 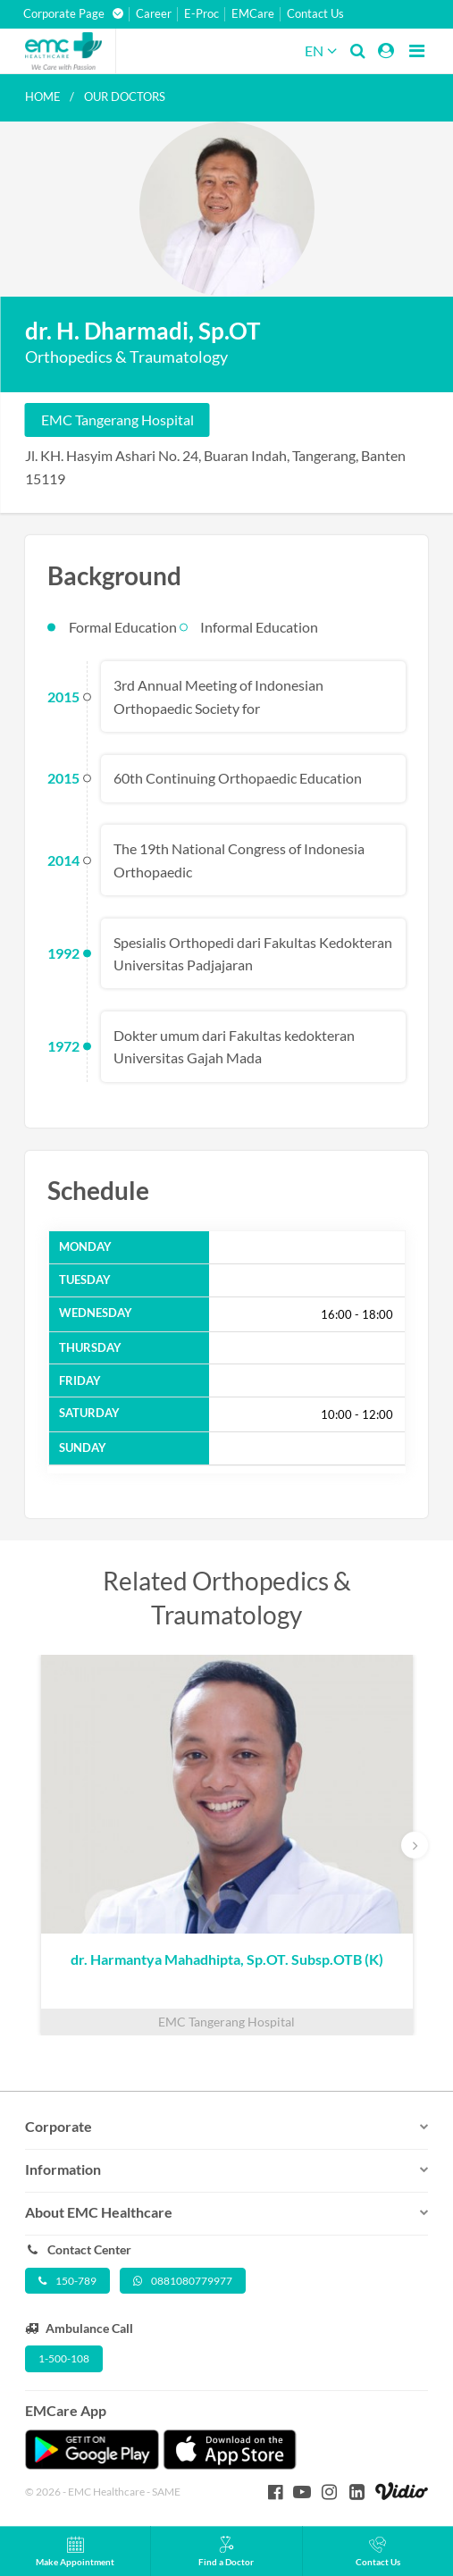 What do you see at coordinates (315, 14) in the screenshot?
I see `Contact Us` at bounding box center [315, 14].